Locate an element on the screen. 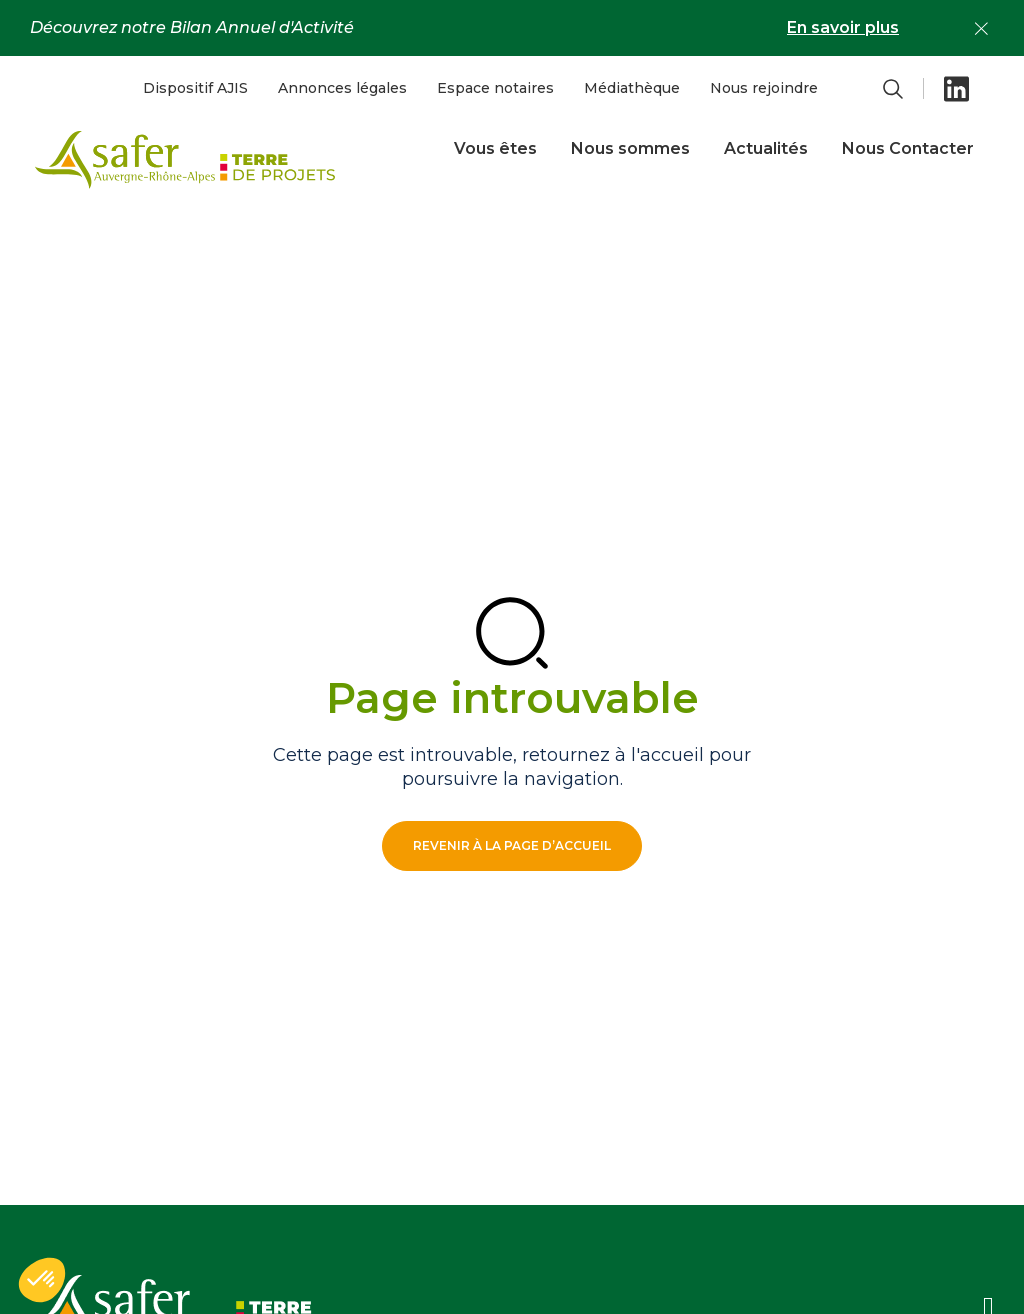 Image resolution: width=1024 pixels, height=1314 pixels. Espace notaires is located at coordinates (495, 88).